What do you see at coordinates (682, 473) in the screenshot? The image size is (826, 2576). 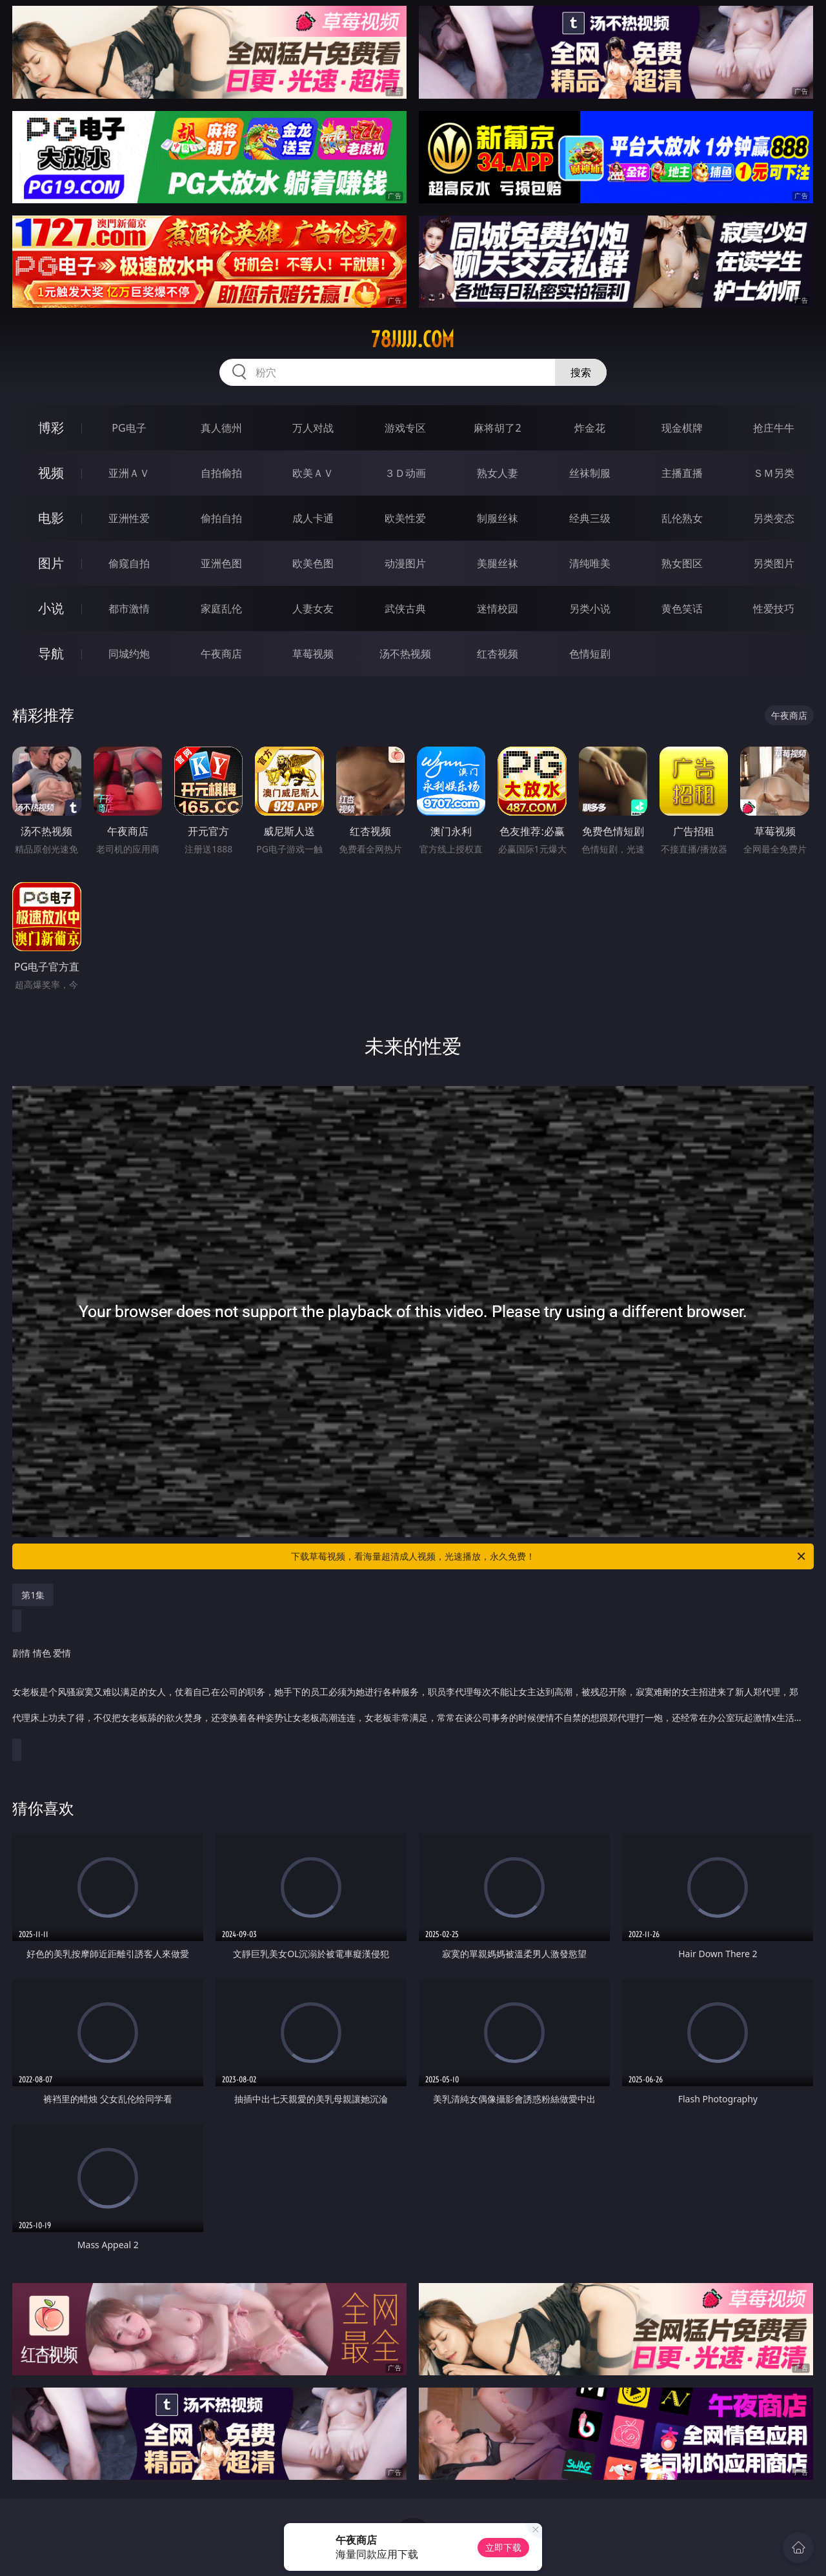 I see `主播直播` at bounding box center [682, 473].